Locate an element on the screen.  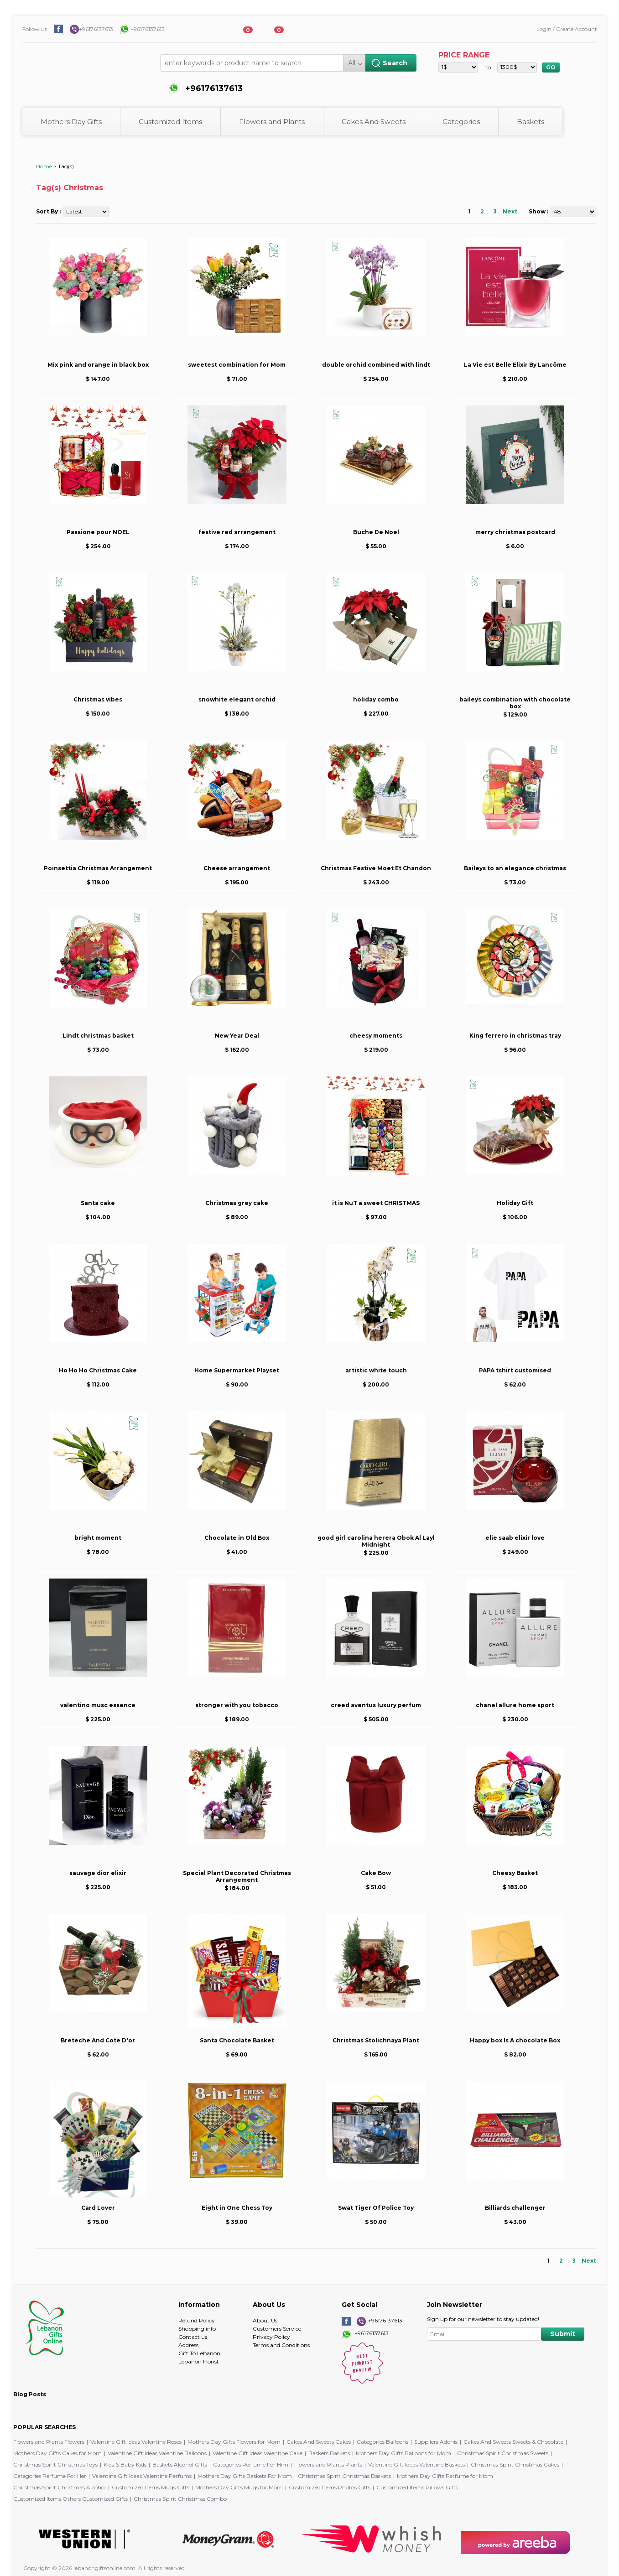
holiday combo is located at coordinates (376, 699).